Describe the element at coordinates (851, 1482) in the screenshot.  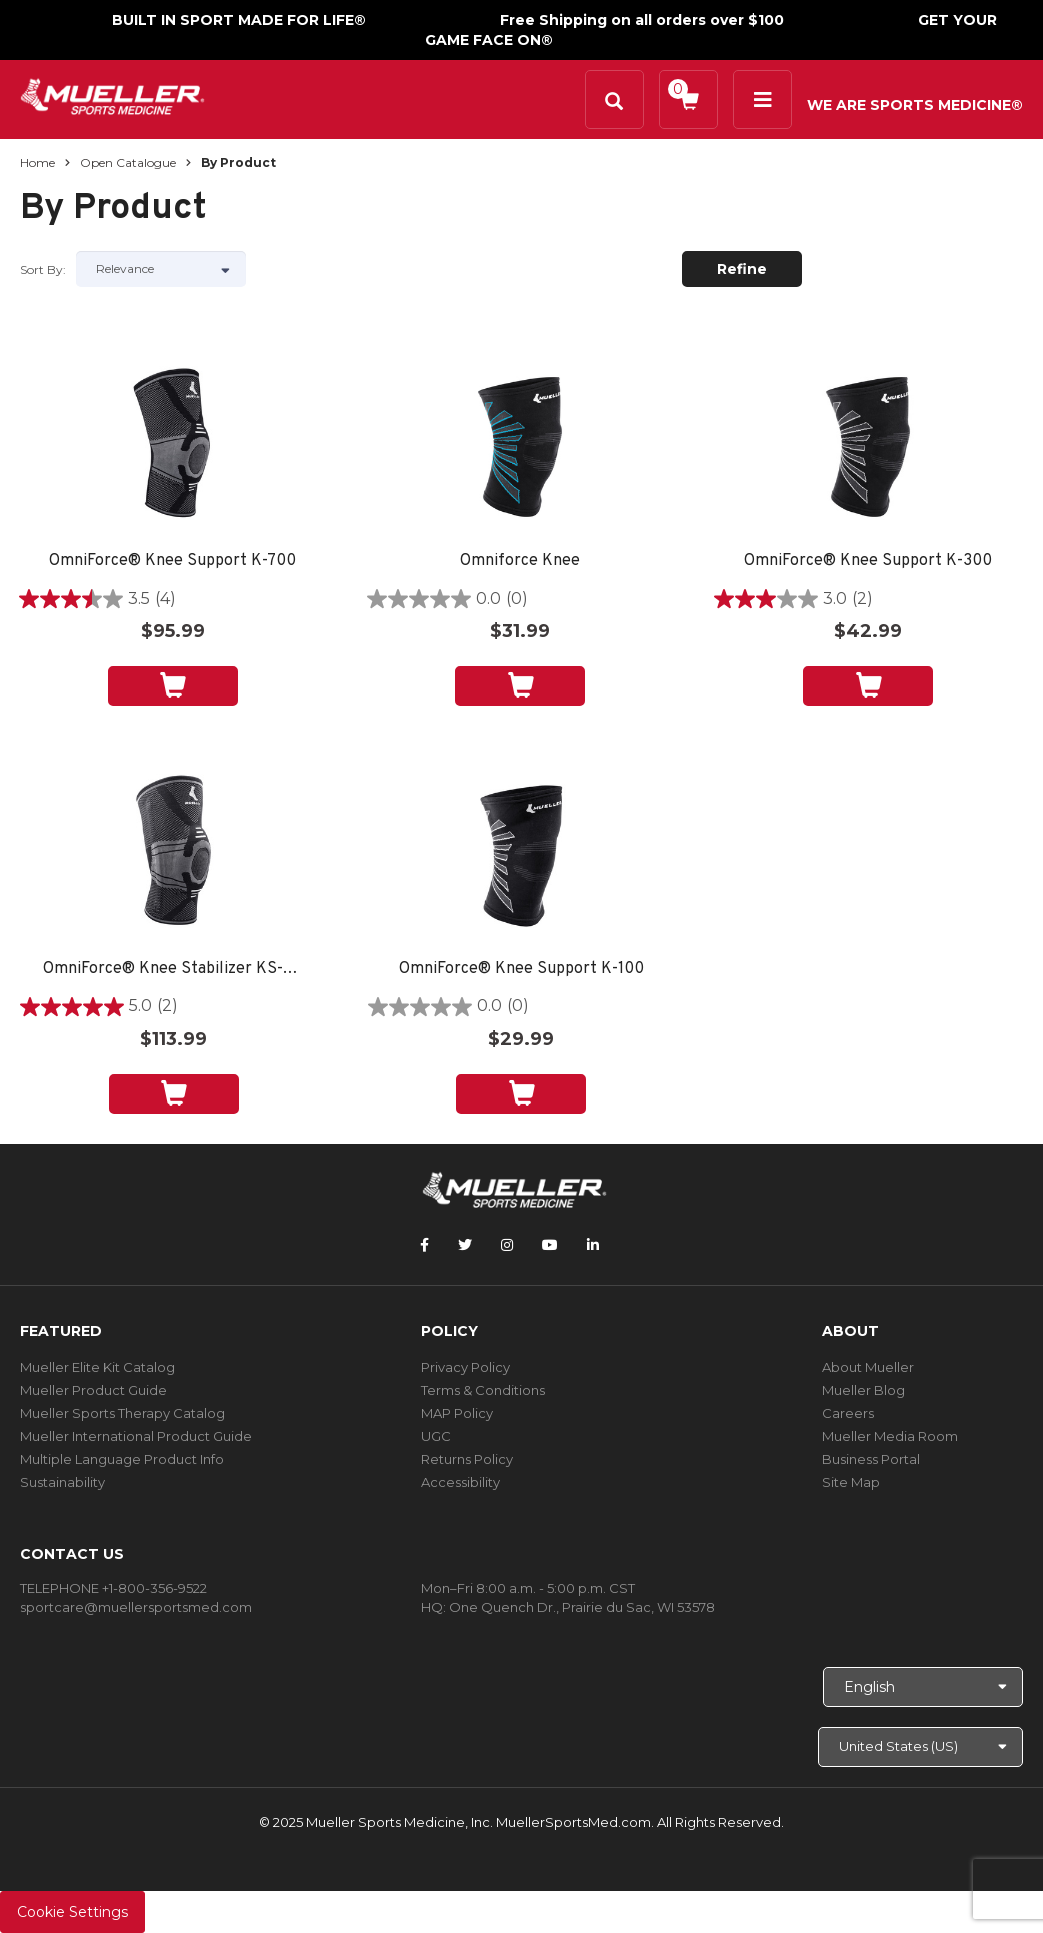
I see `Site Map` at that location.